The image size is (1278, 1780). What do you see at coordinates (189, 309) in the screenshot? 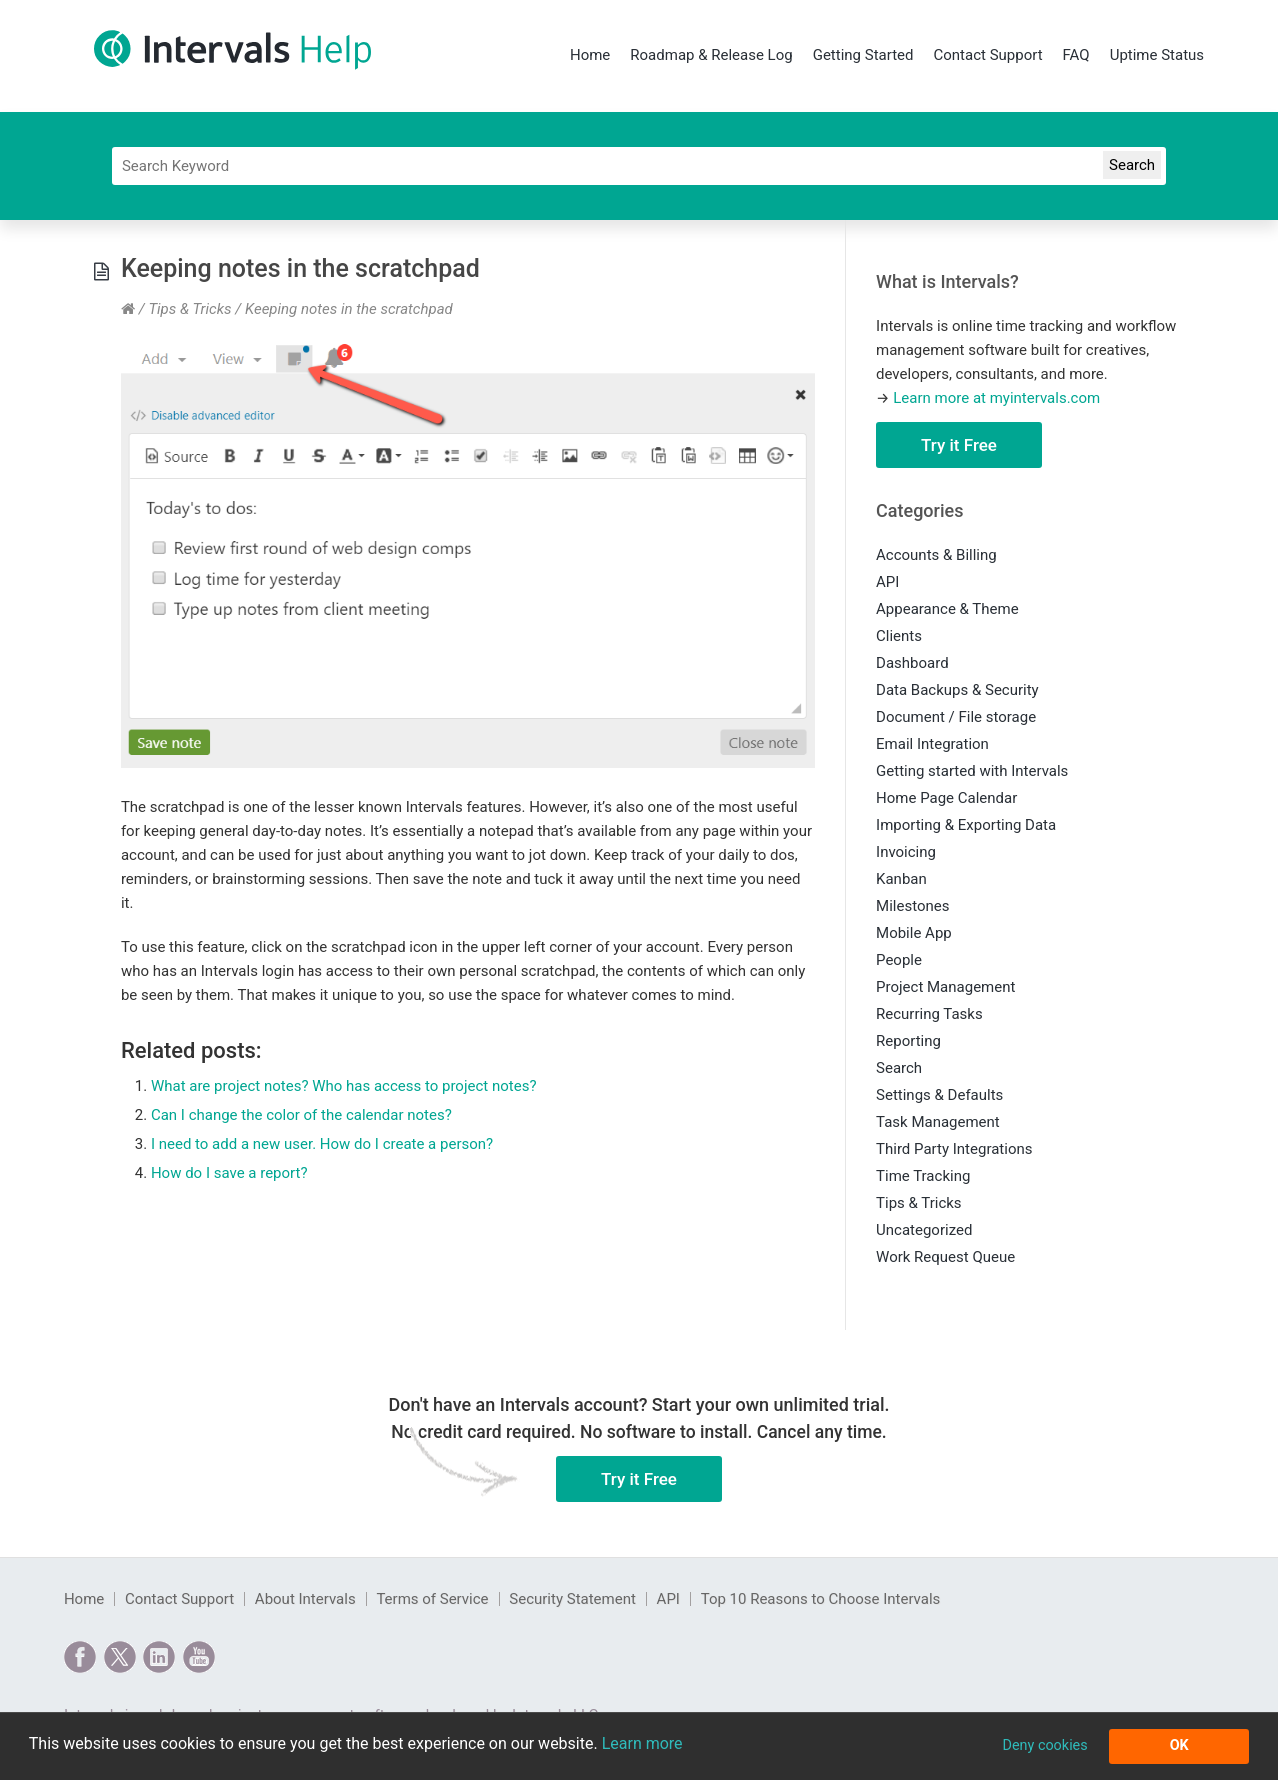
I see `Tips & Tricks` at bounding box center [189, 309].